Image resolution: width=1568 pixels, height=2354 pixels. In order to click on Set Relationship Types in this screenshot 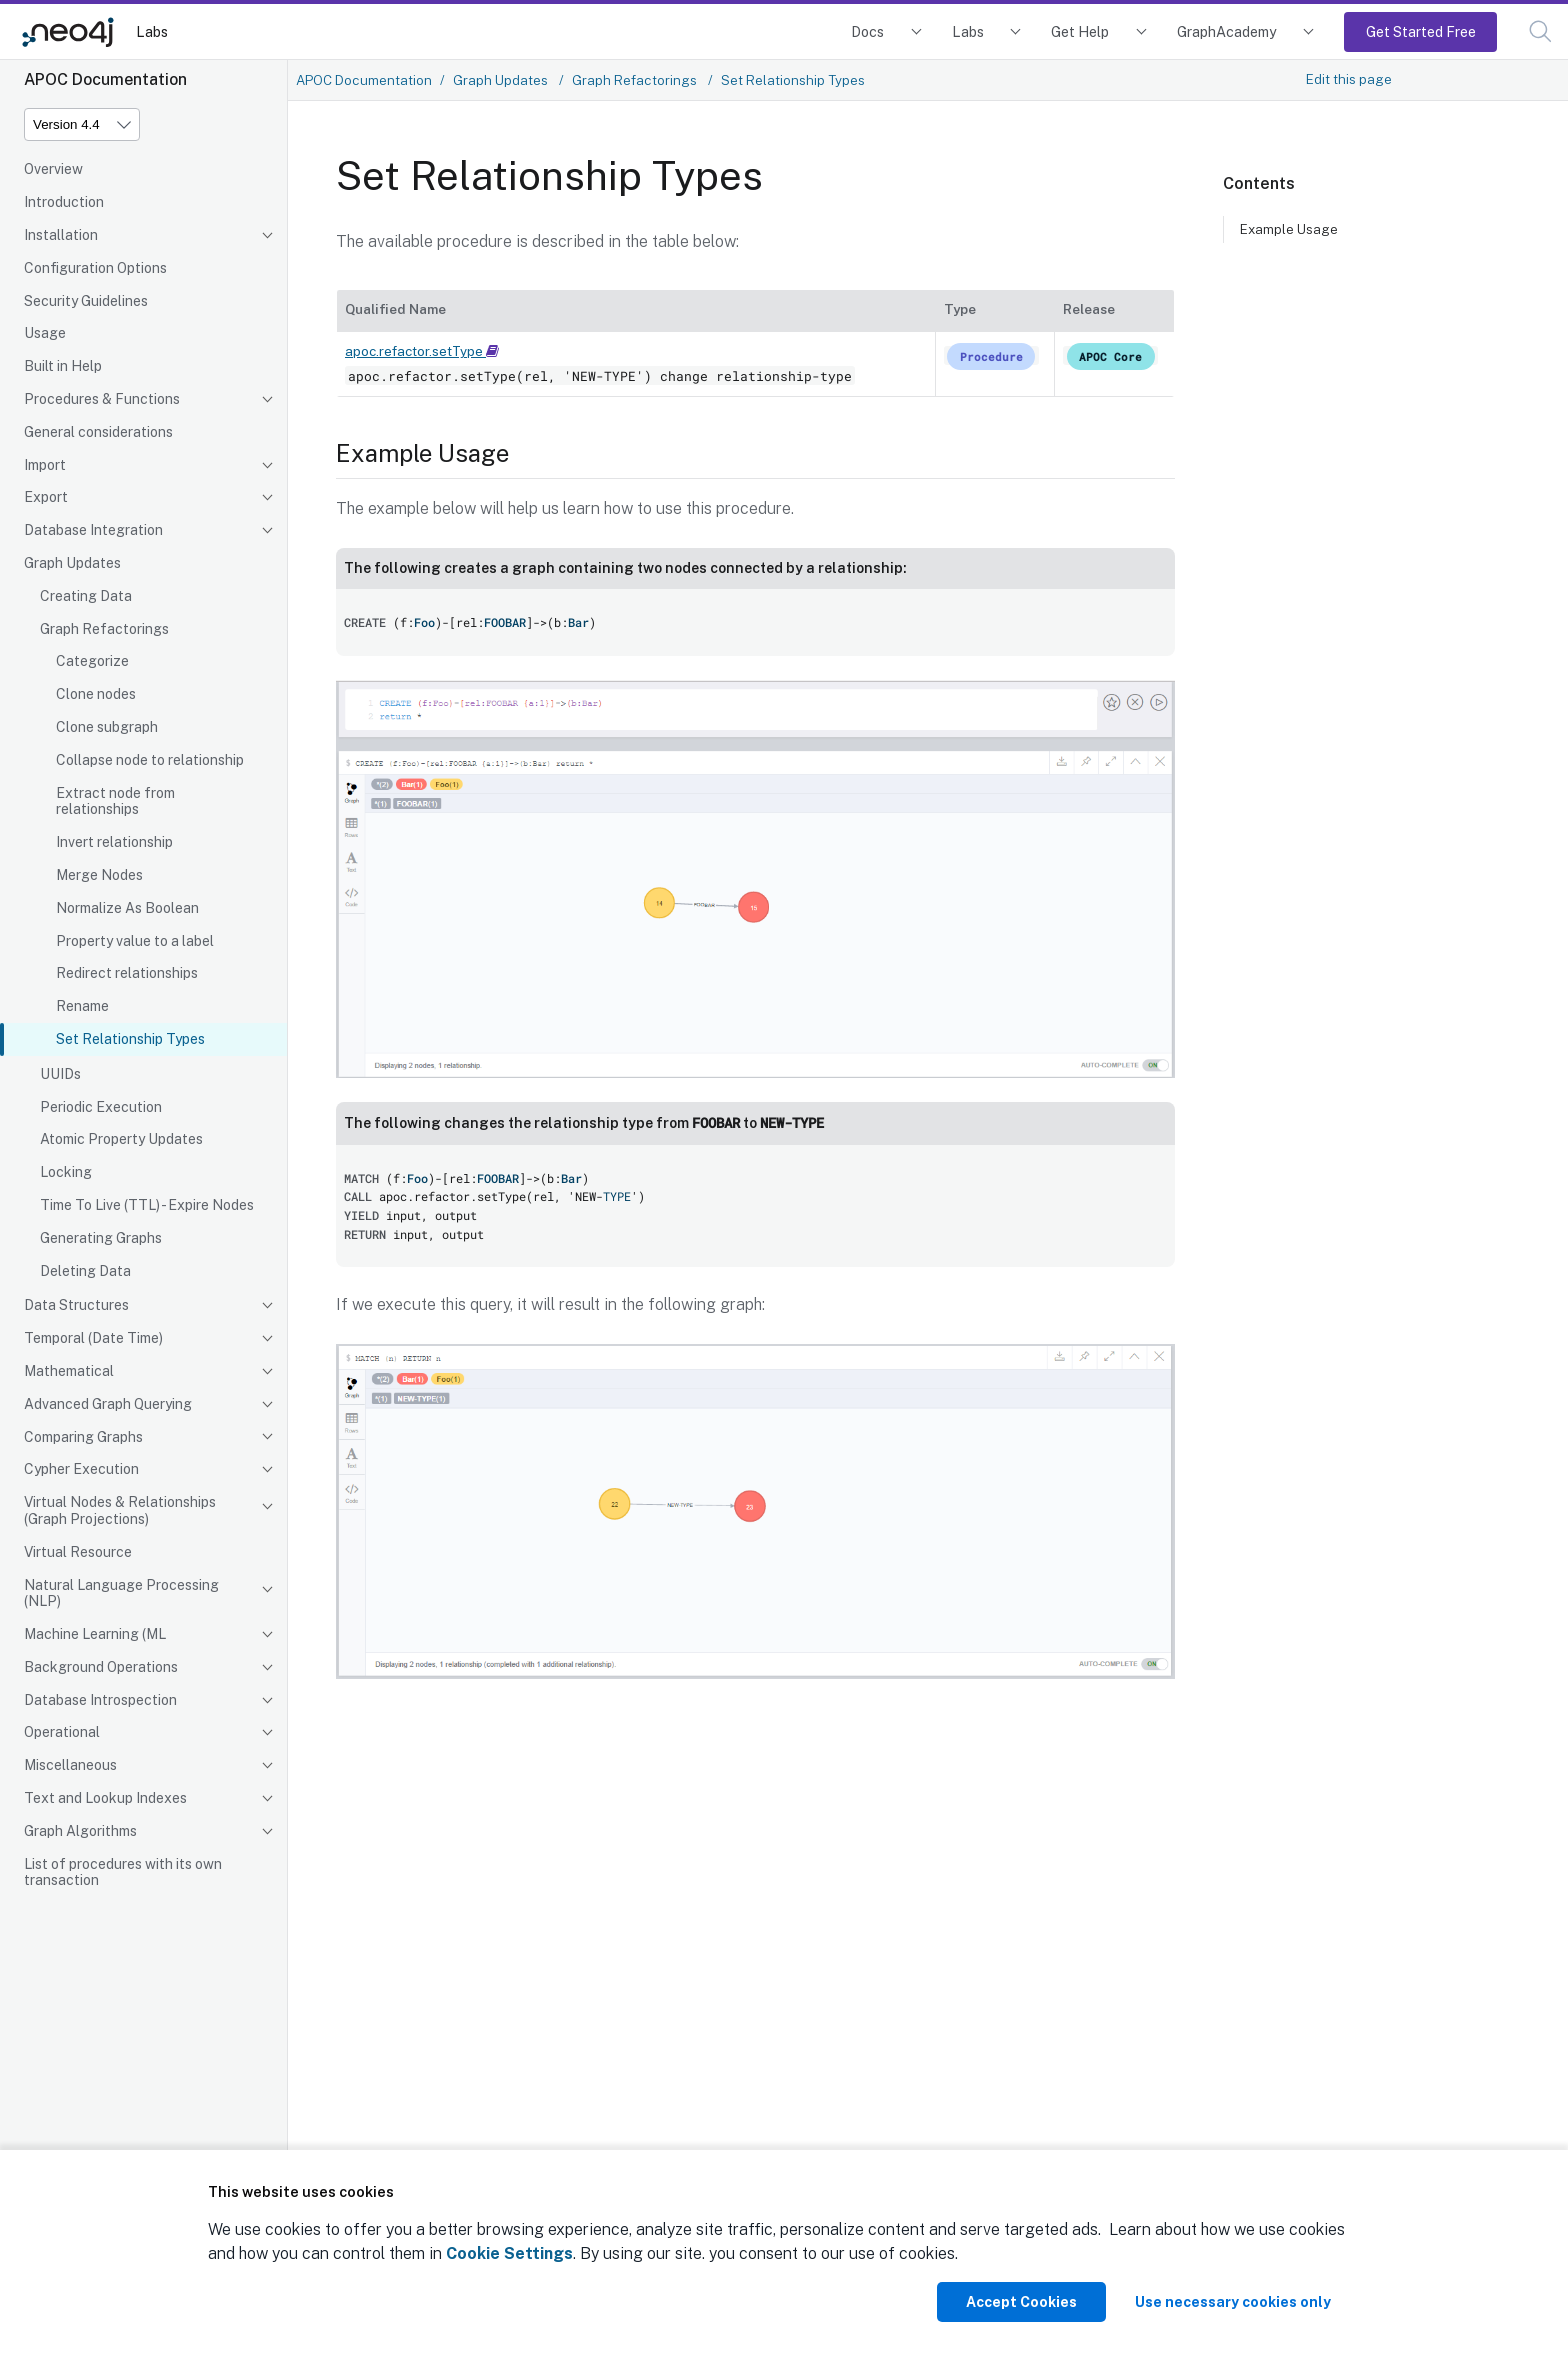, I will do `click(130, 1039)`.